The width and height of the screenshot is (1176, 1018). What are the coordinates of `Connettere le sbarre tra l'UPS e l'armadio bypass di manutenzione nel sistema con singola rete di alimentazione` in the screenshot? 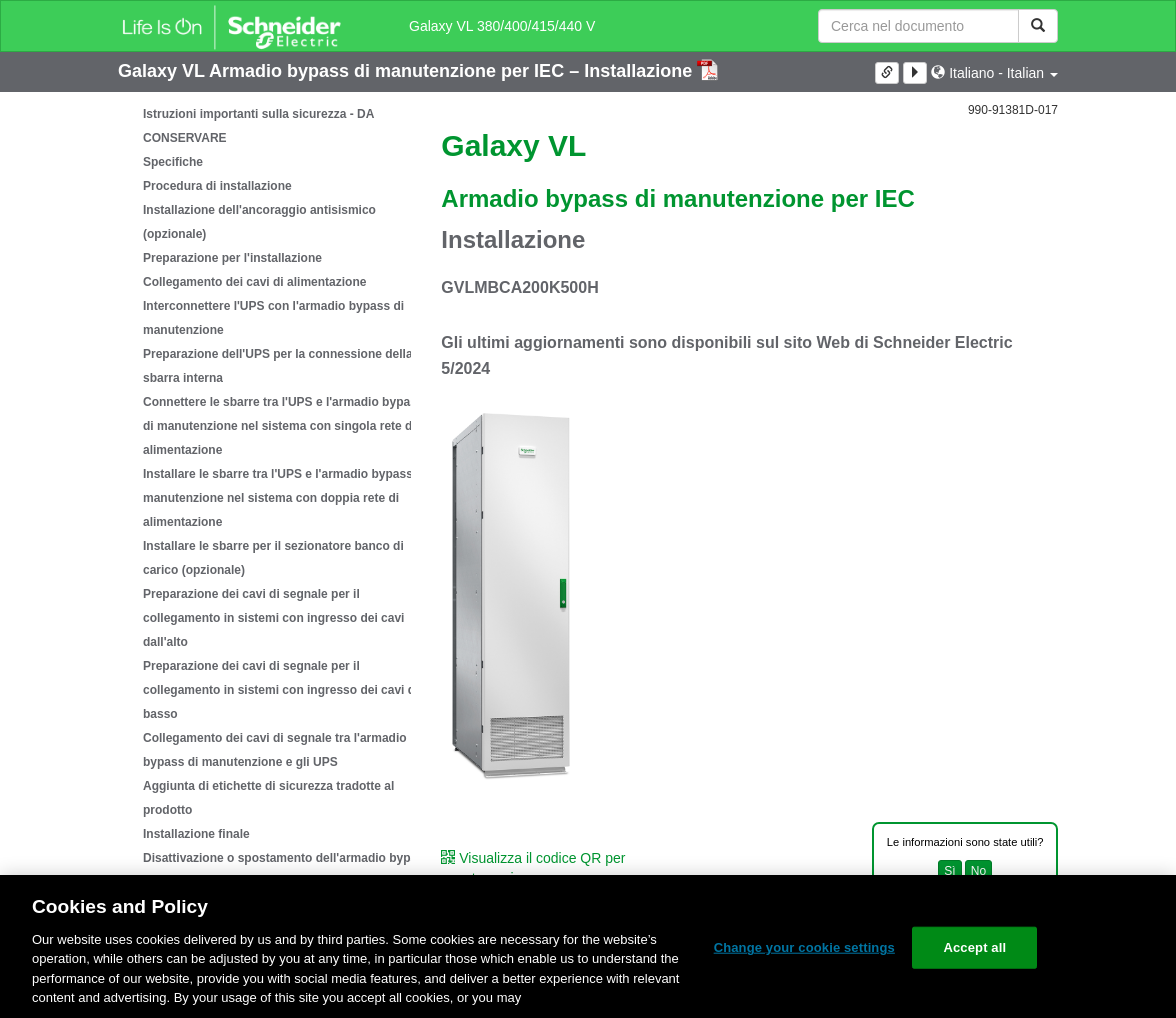 It's located at (283, 426).